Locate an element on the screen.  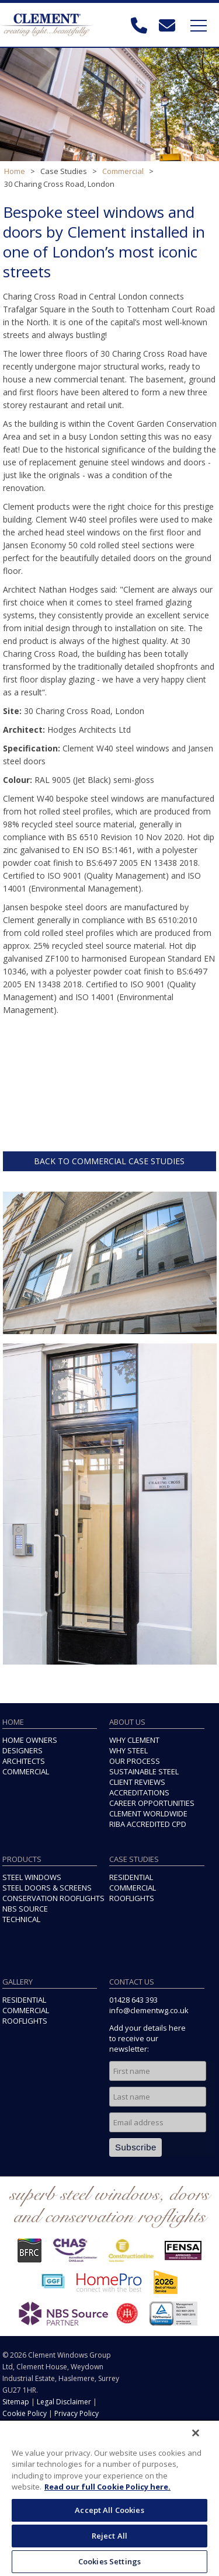
Cookie Policy is located at coordinates (24, 2413).